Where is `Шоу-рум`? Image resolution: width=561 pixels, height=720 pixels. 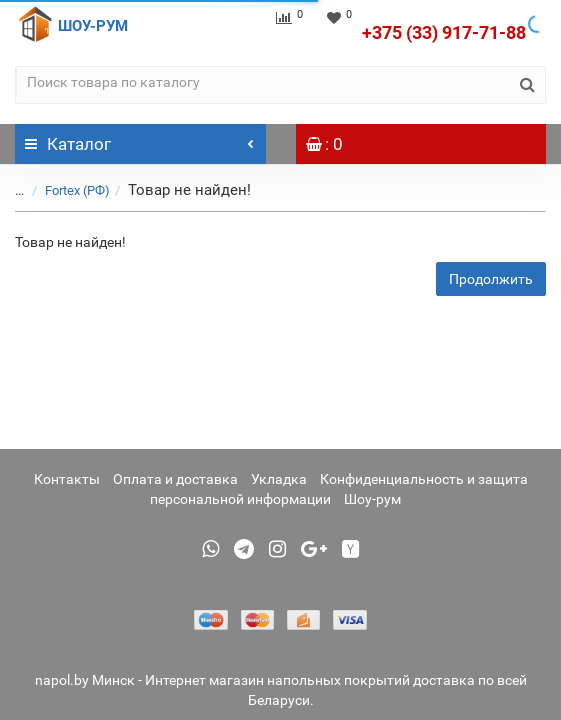
Шоу-рум is located at coordinates (372, 499).